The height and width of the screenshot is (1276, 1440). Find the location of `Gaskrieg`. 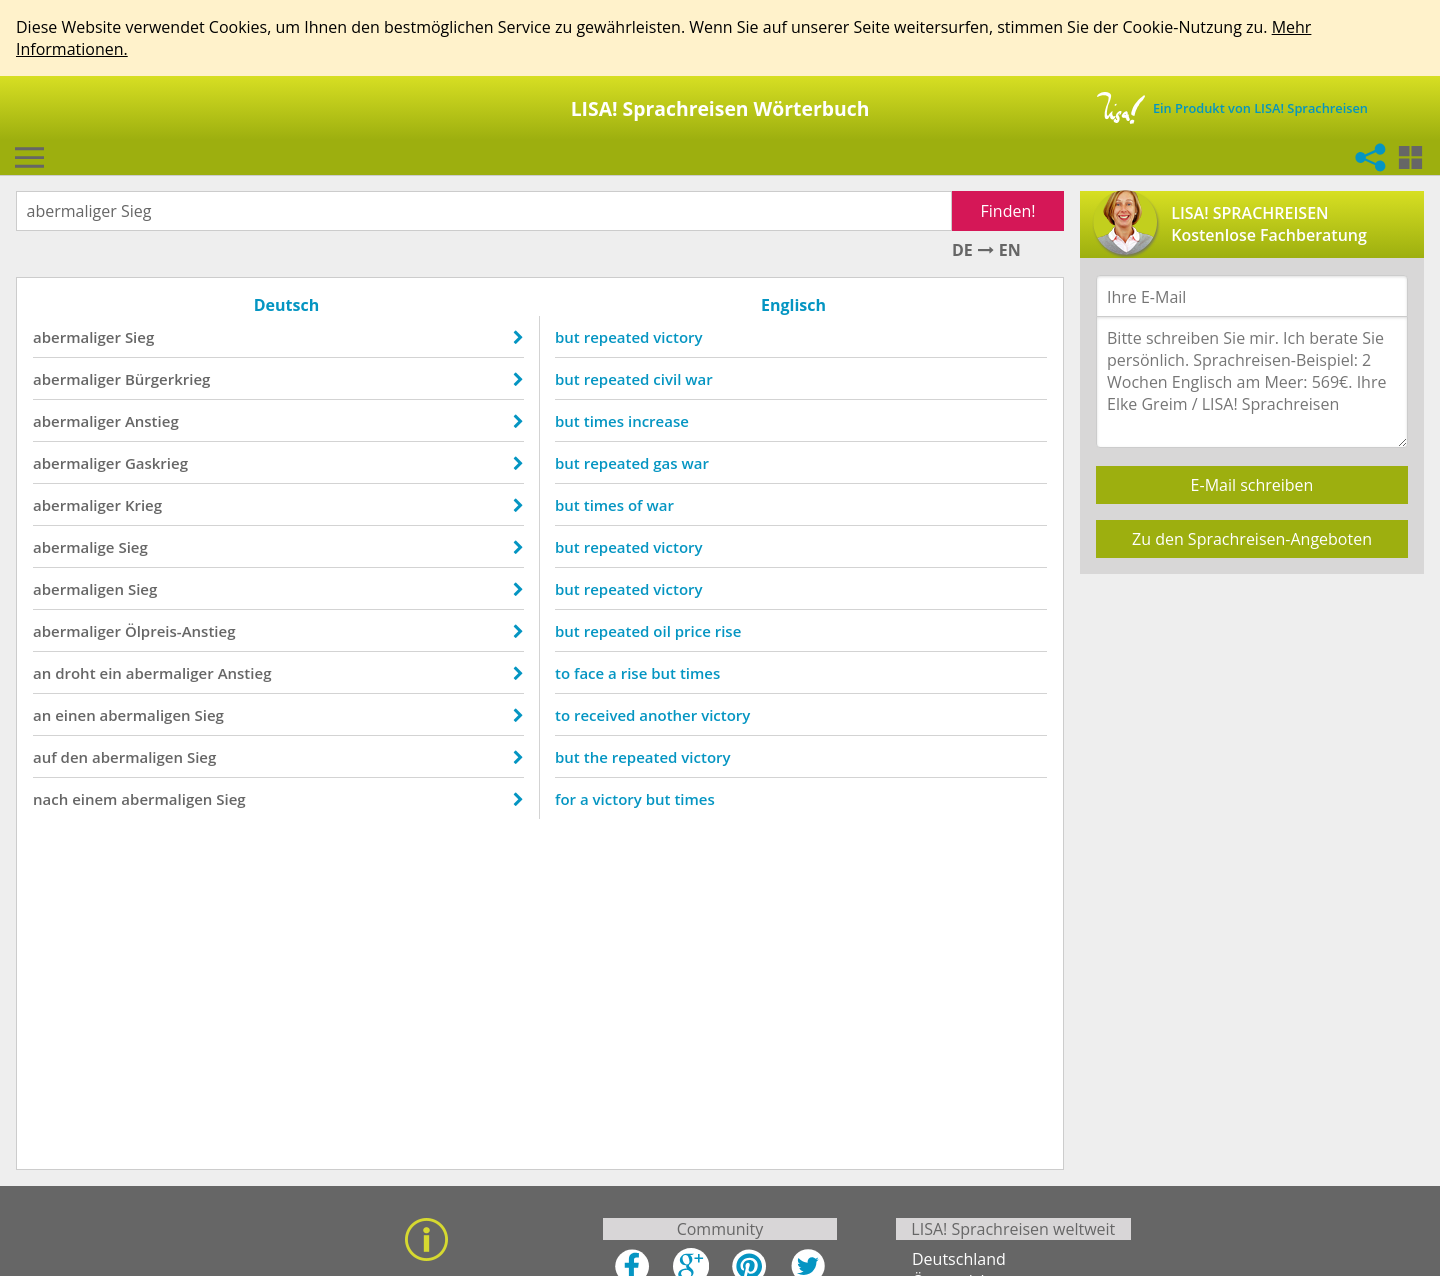

Gaskrieg is located at coordinates (156, 463).